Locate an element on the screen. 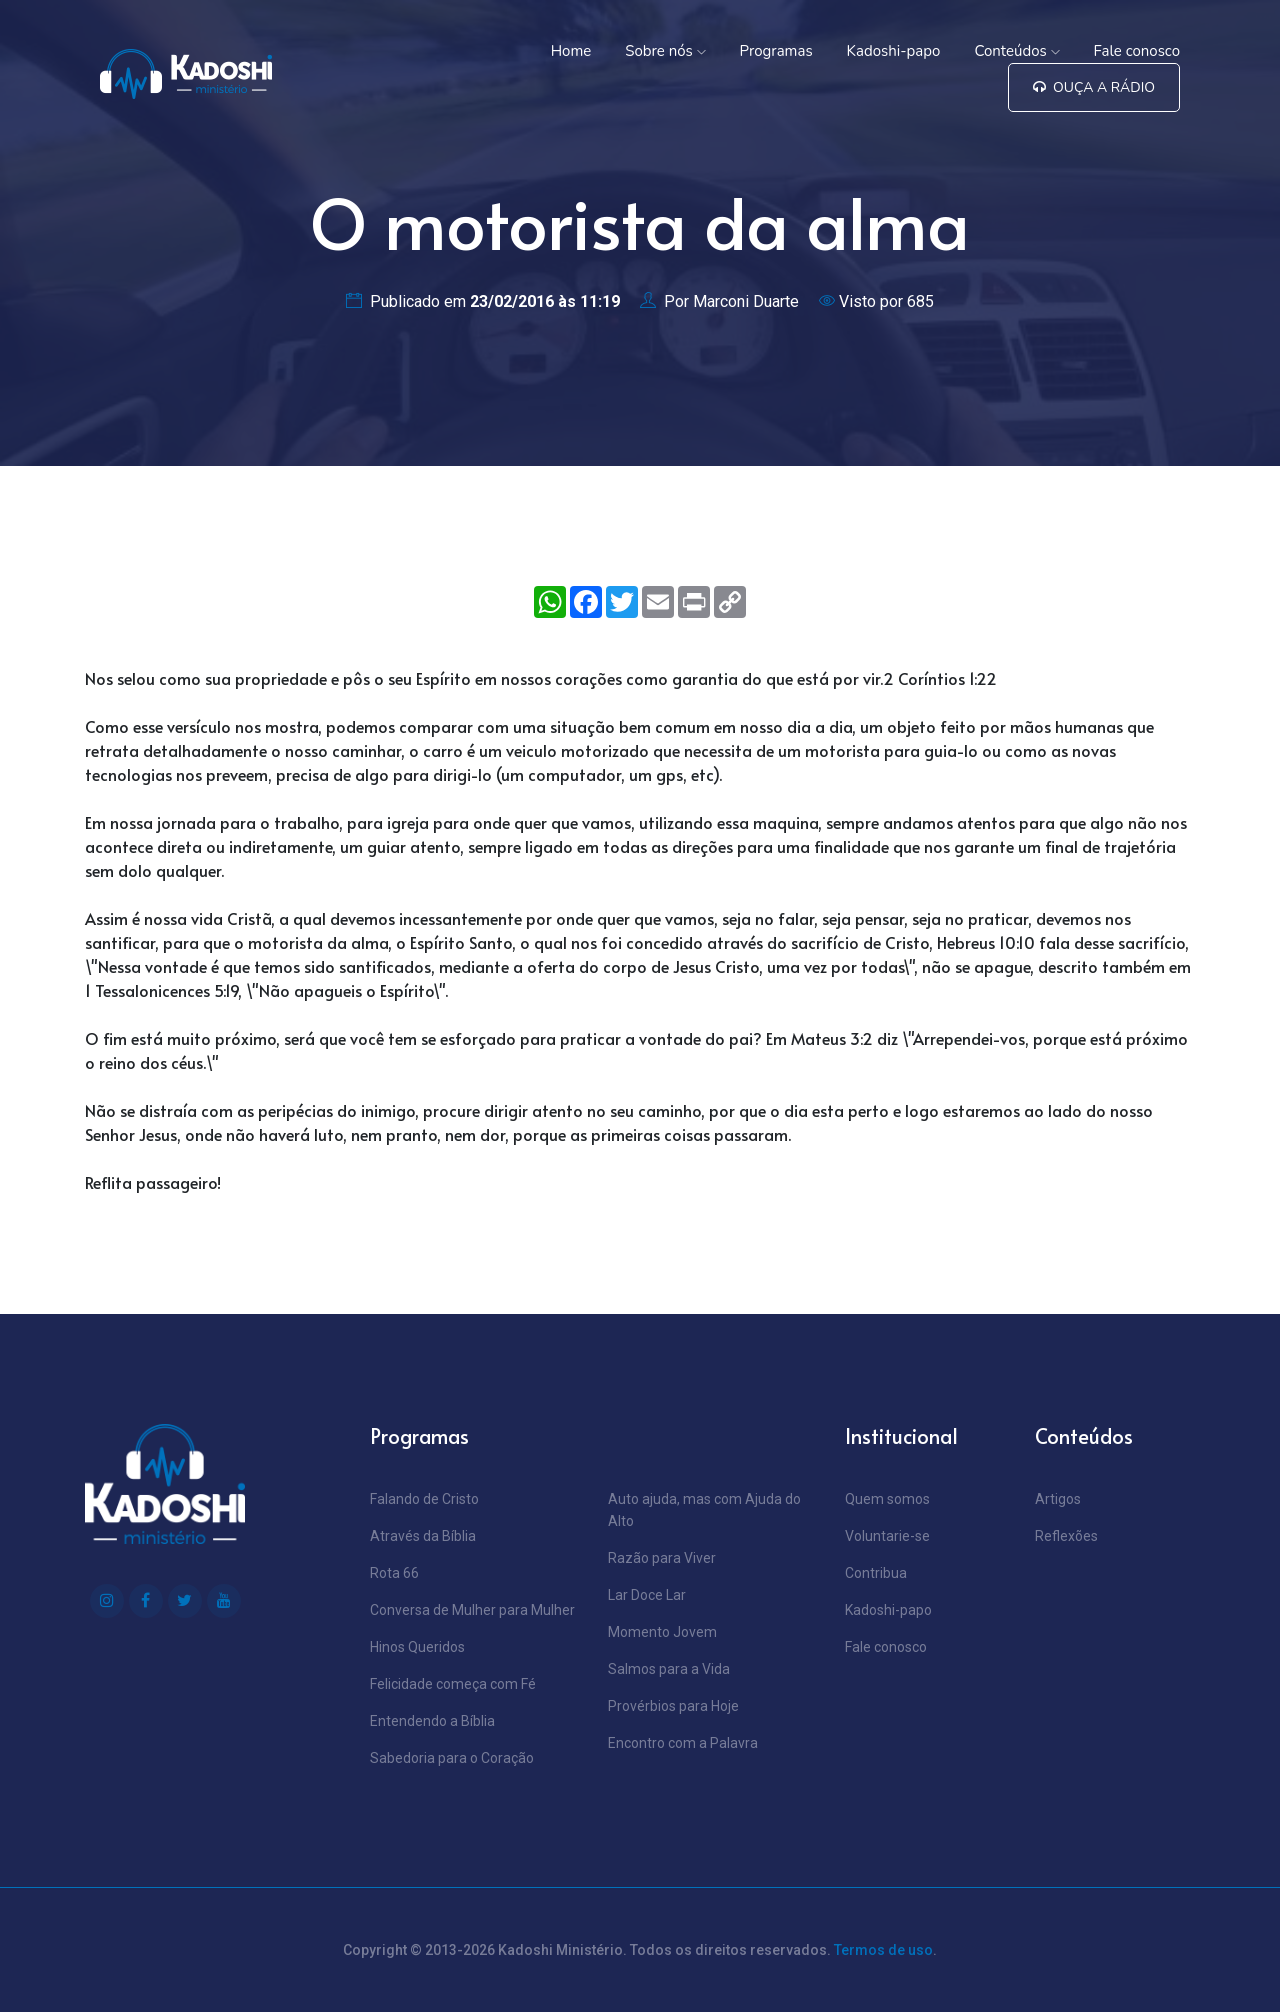 This screenshot has height=2012, width=1280. Sabedoria para o Coração is located at coordinates (452, 1758).